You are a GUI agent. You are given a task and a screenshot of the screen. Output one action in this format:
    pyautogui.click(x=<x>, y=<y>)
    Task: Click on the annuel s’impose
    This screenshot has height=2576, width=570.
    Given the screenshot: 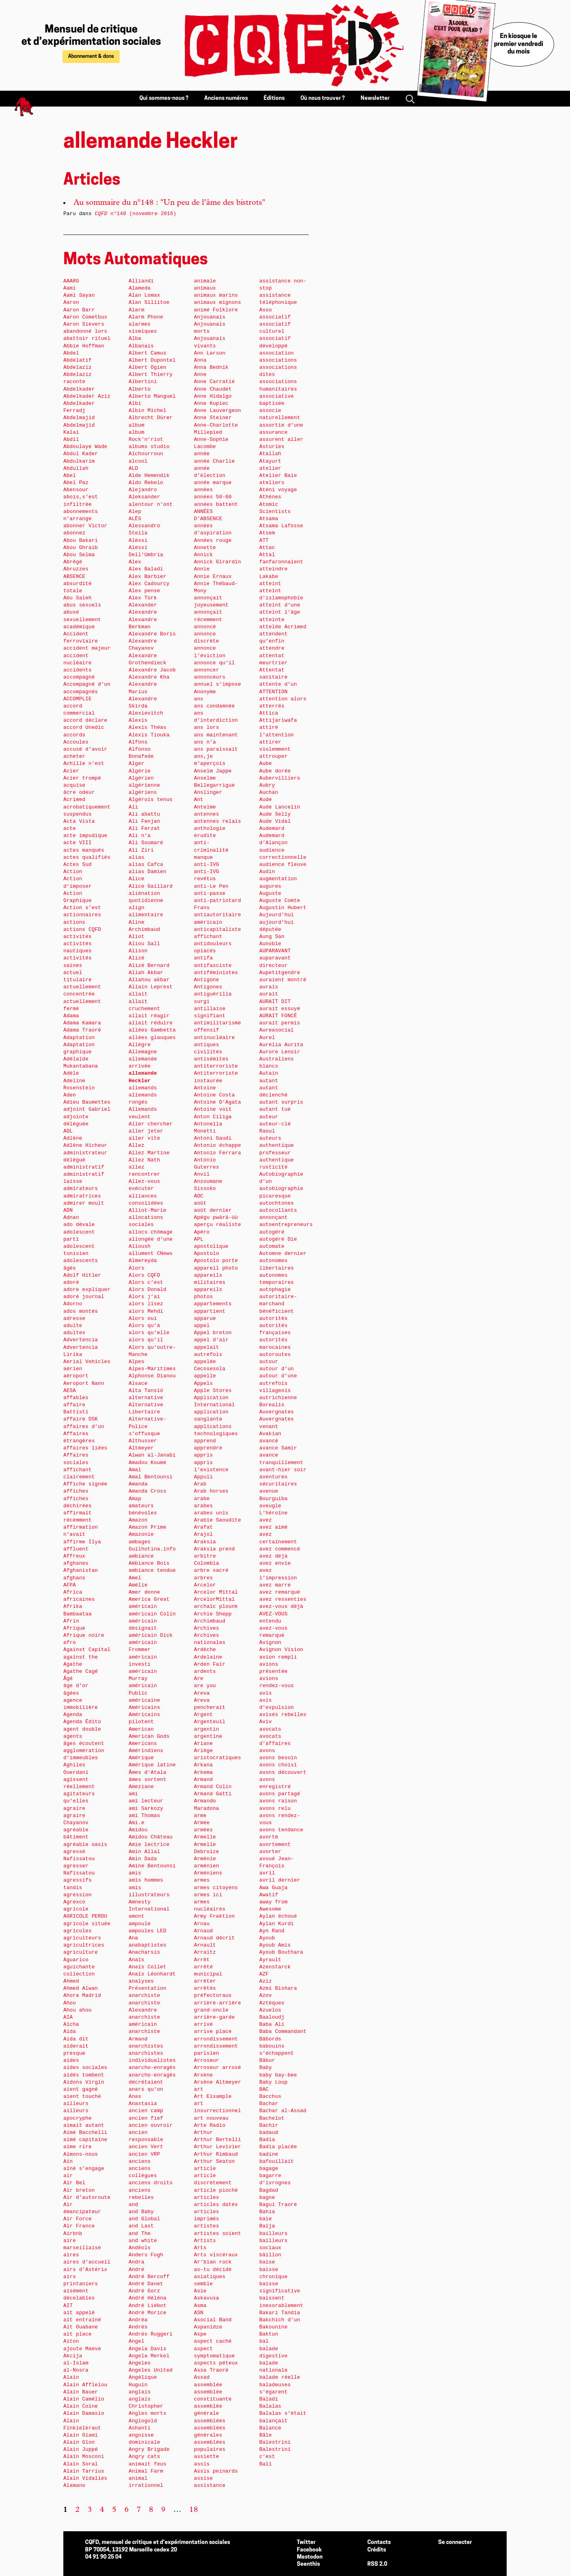 What is the action you would take?
    pyautogui.click(x=217, y=684)
    